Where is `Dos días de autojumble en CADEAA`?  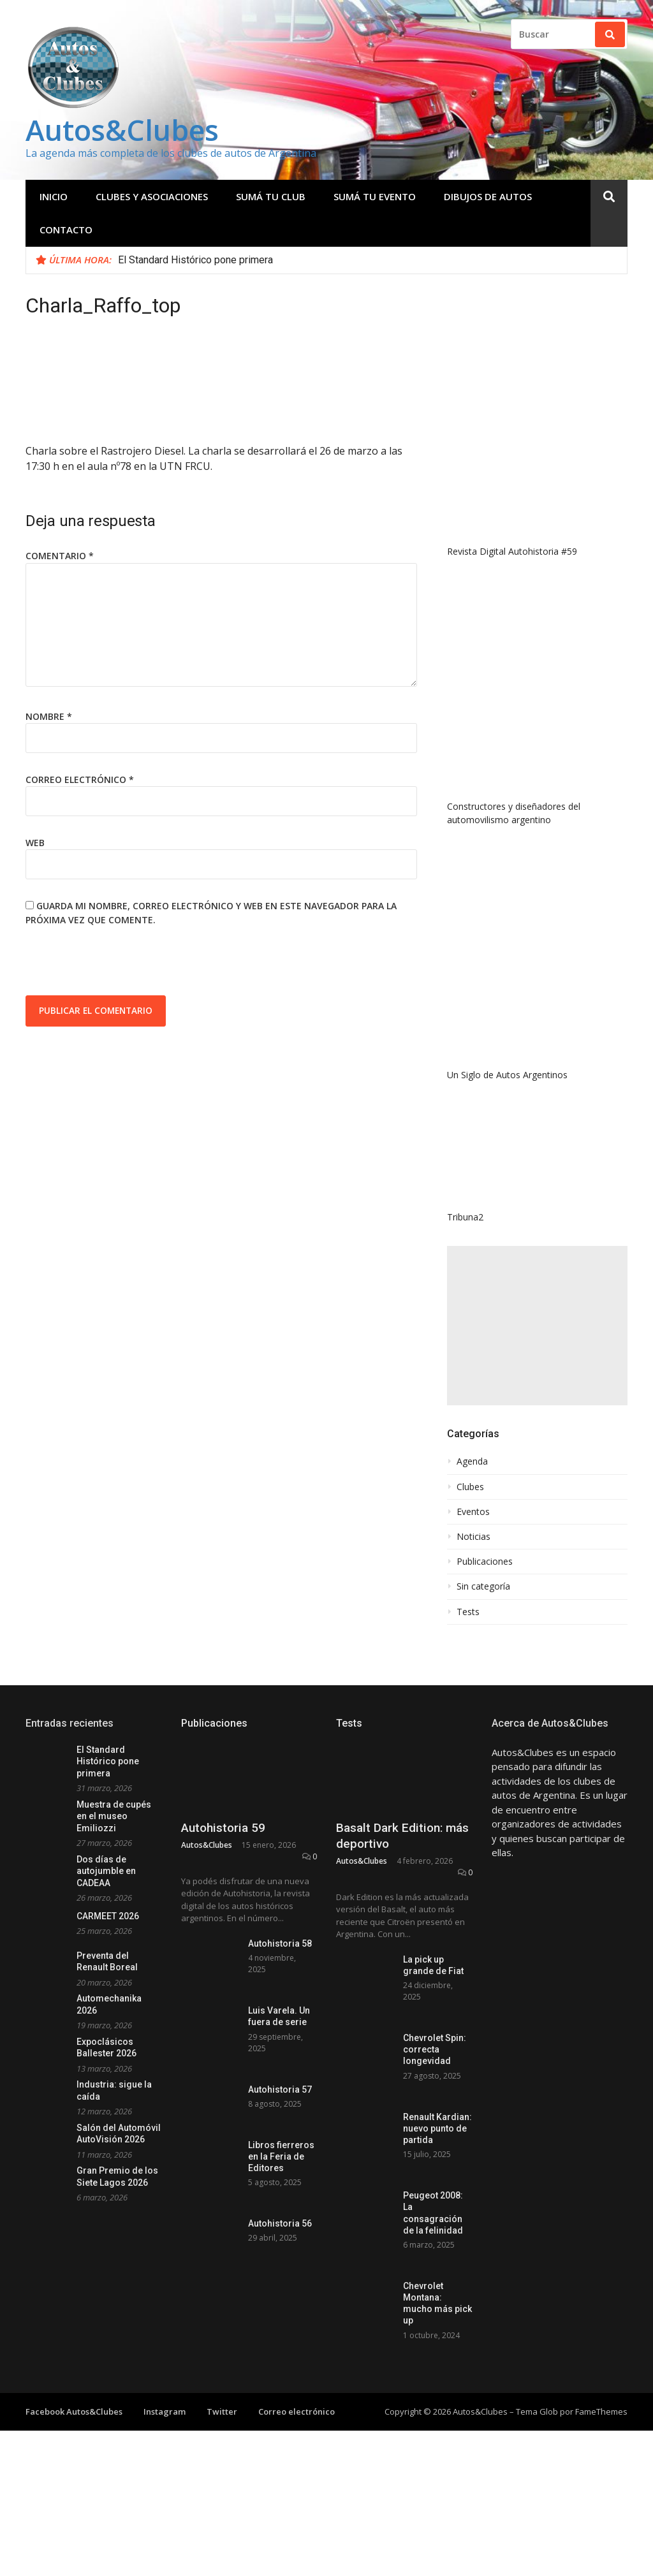
Dos días de autojumble en CADEAA is located at coordinates (106, 1871).